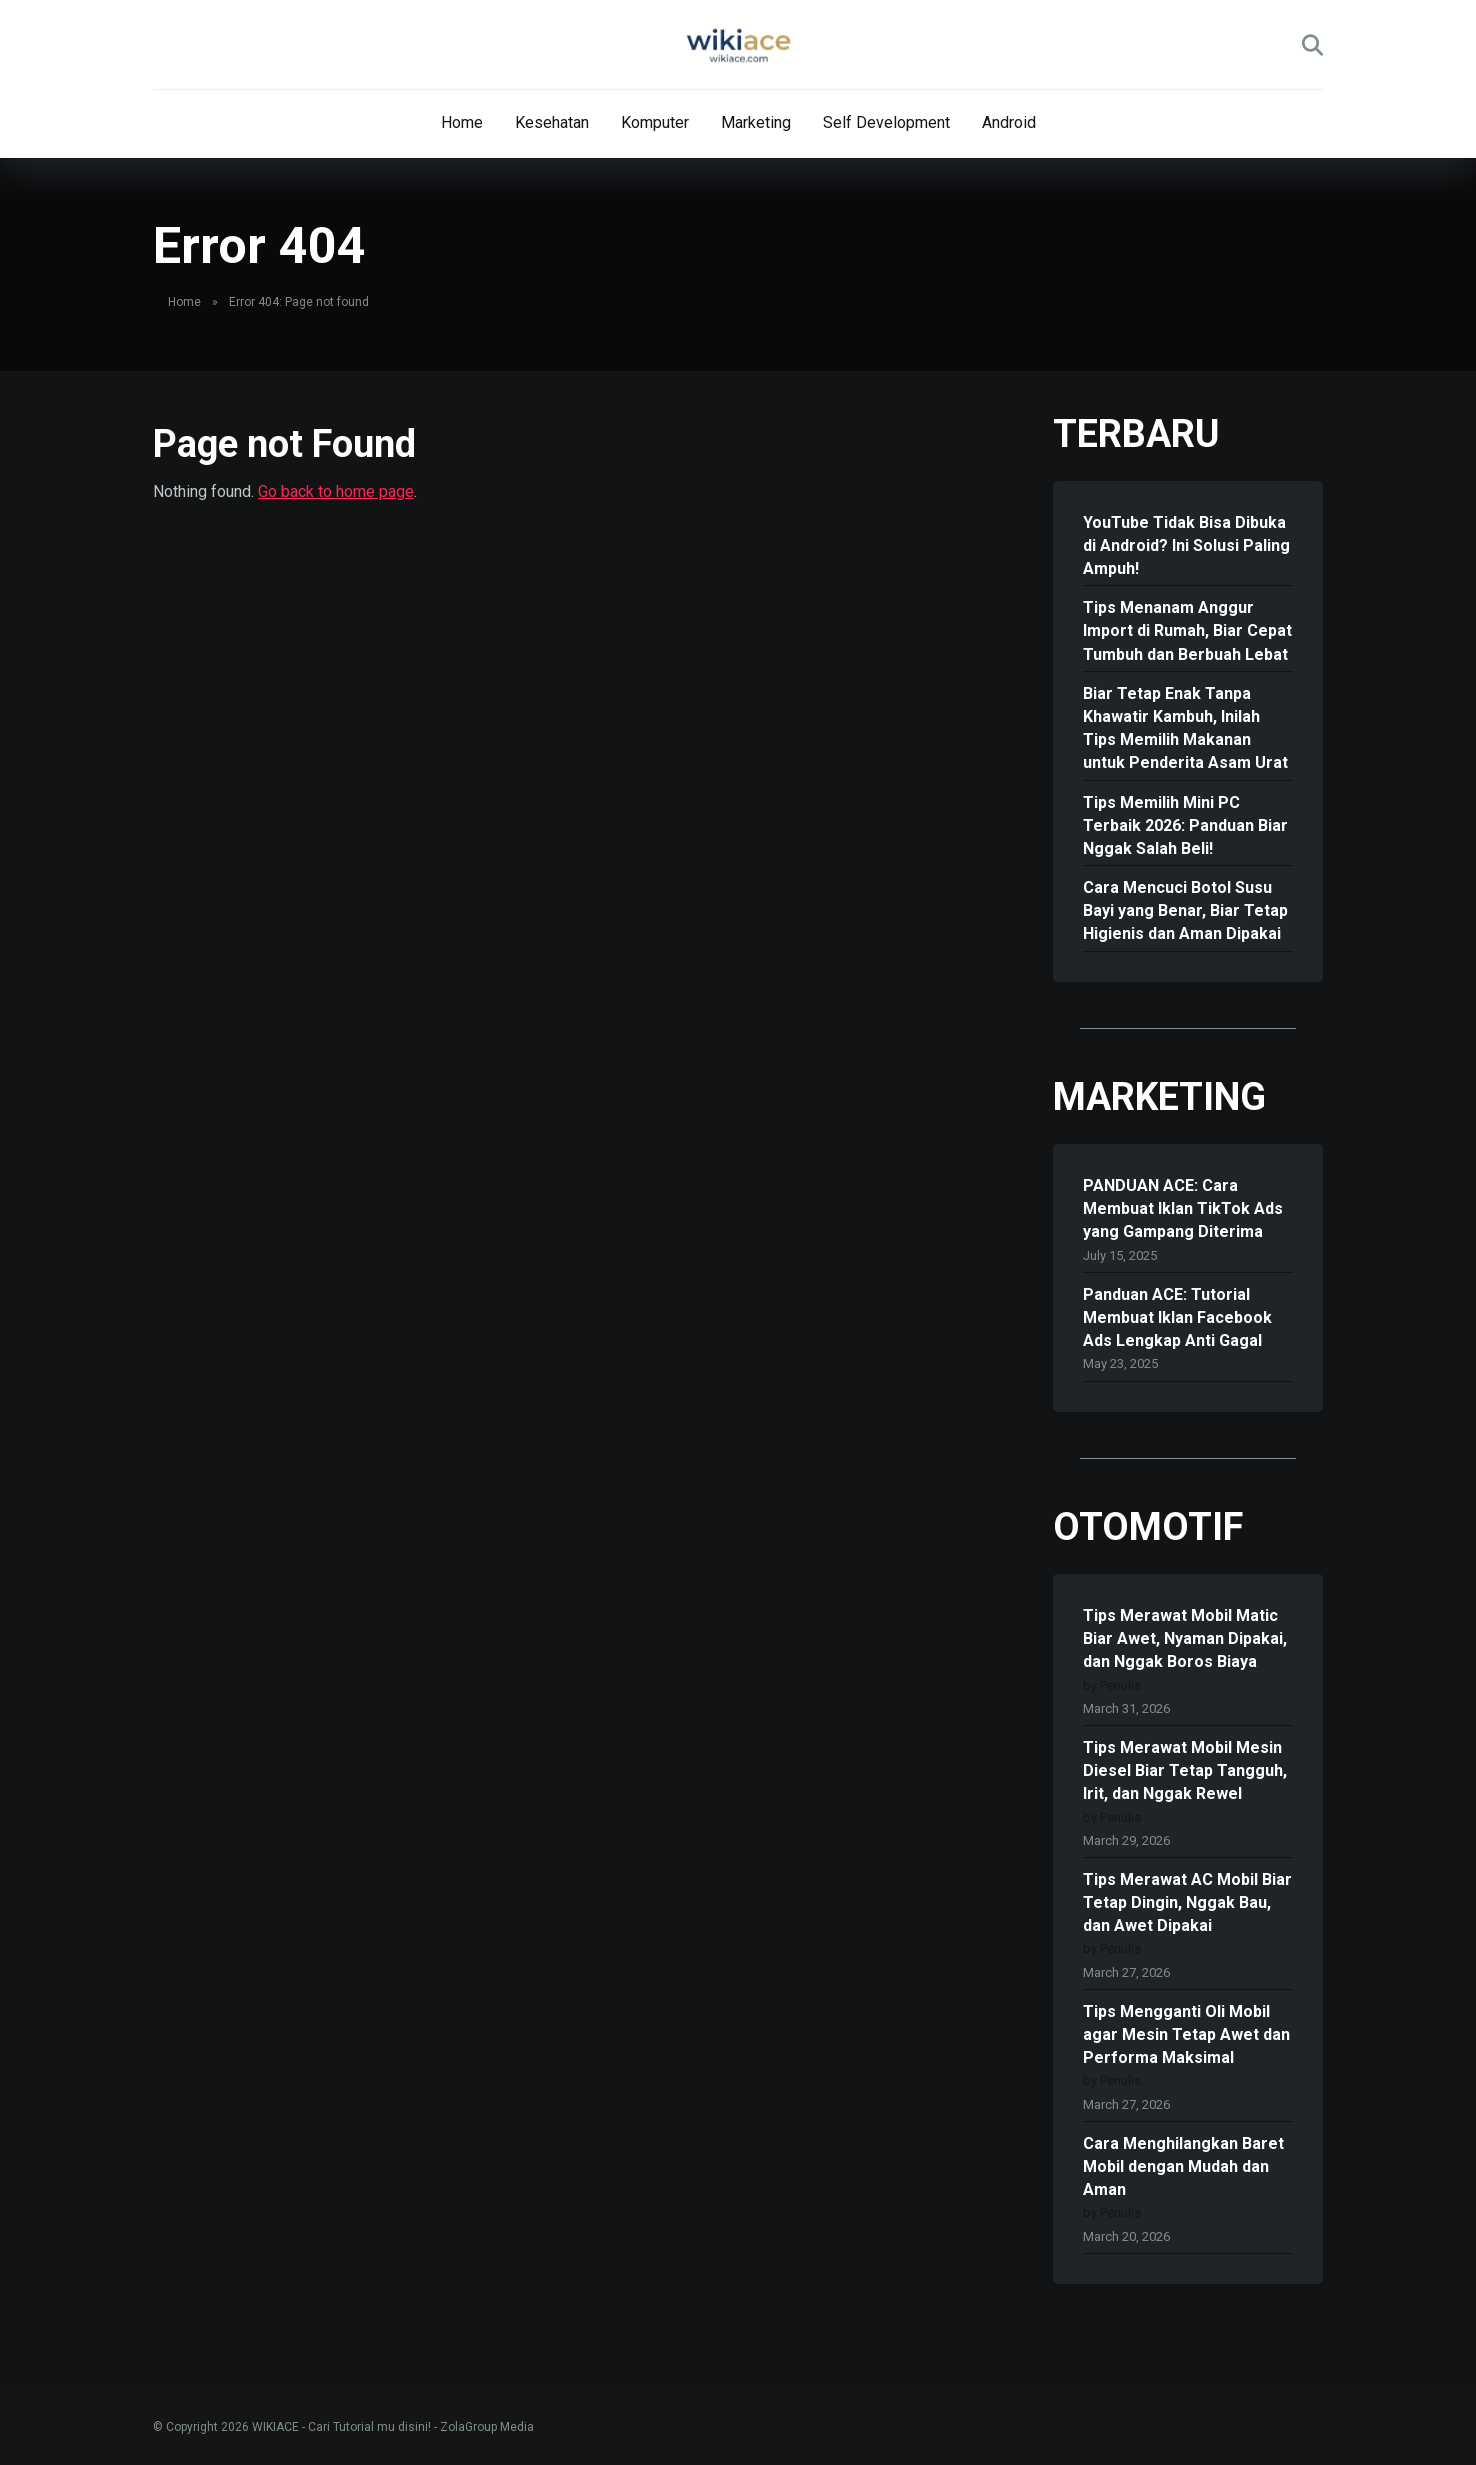 The height and width of the screenshot is (2465, 1476). What do you see at coordinates (655, 122) in the screenshot?
I see `Komputer` at bounding box center [655, 122].